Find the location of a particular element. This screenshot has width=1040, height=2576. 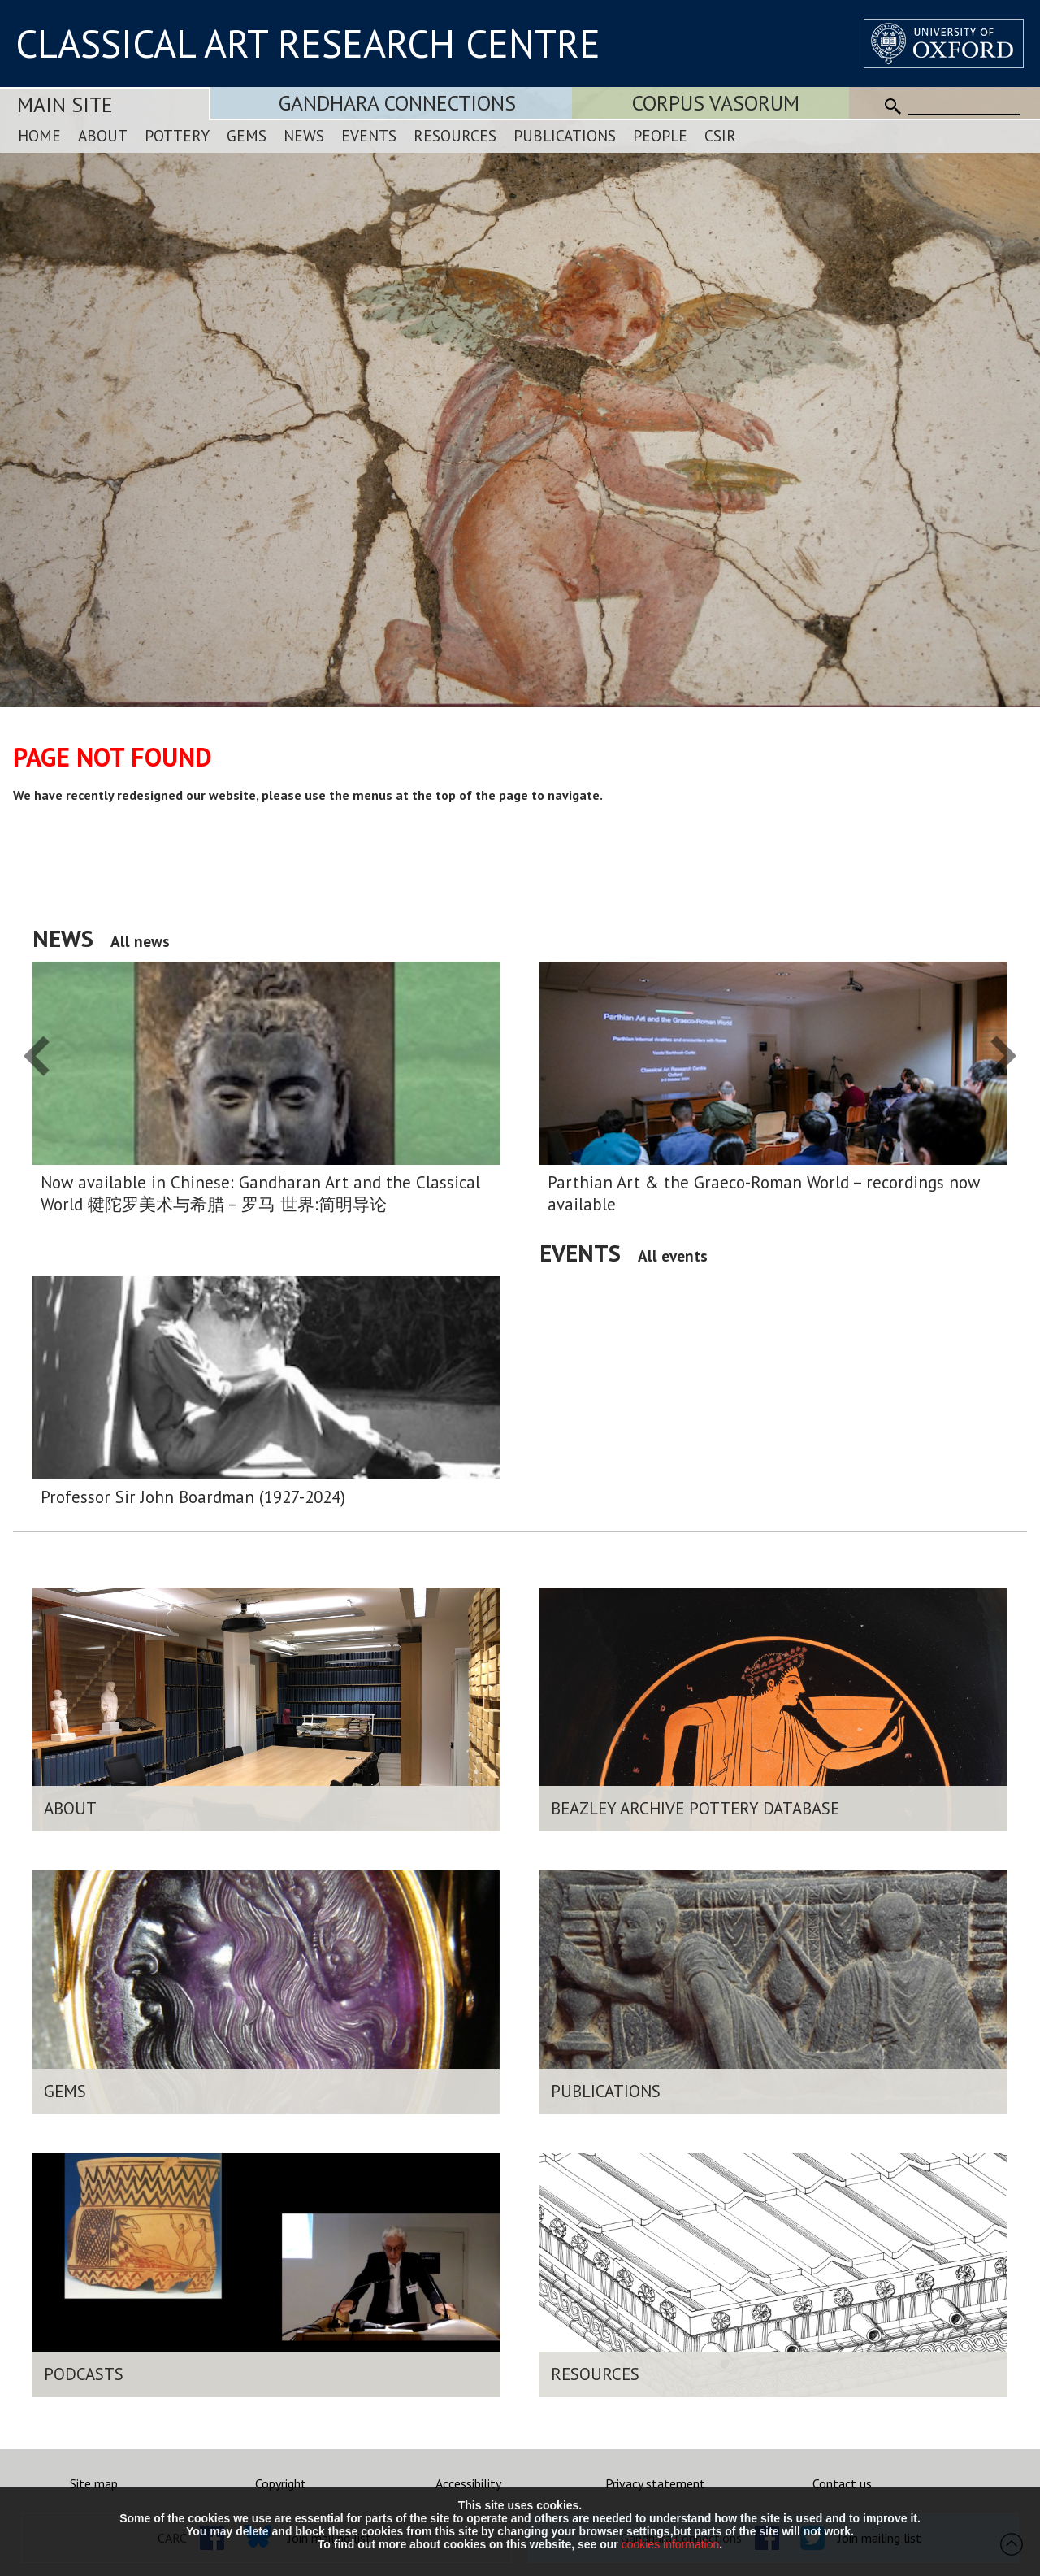

Parthian Art & the Graeco-Roman World – recordings now available is located at coordinates (764, 1193).